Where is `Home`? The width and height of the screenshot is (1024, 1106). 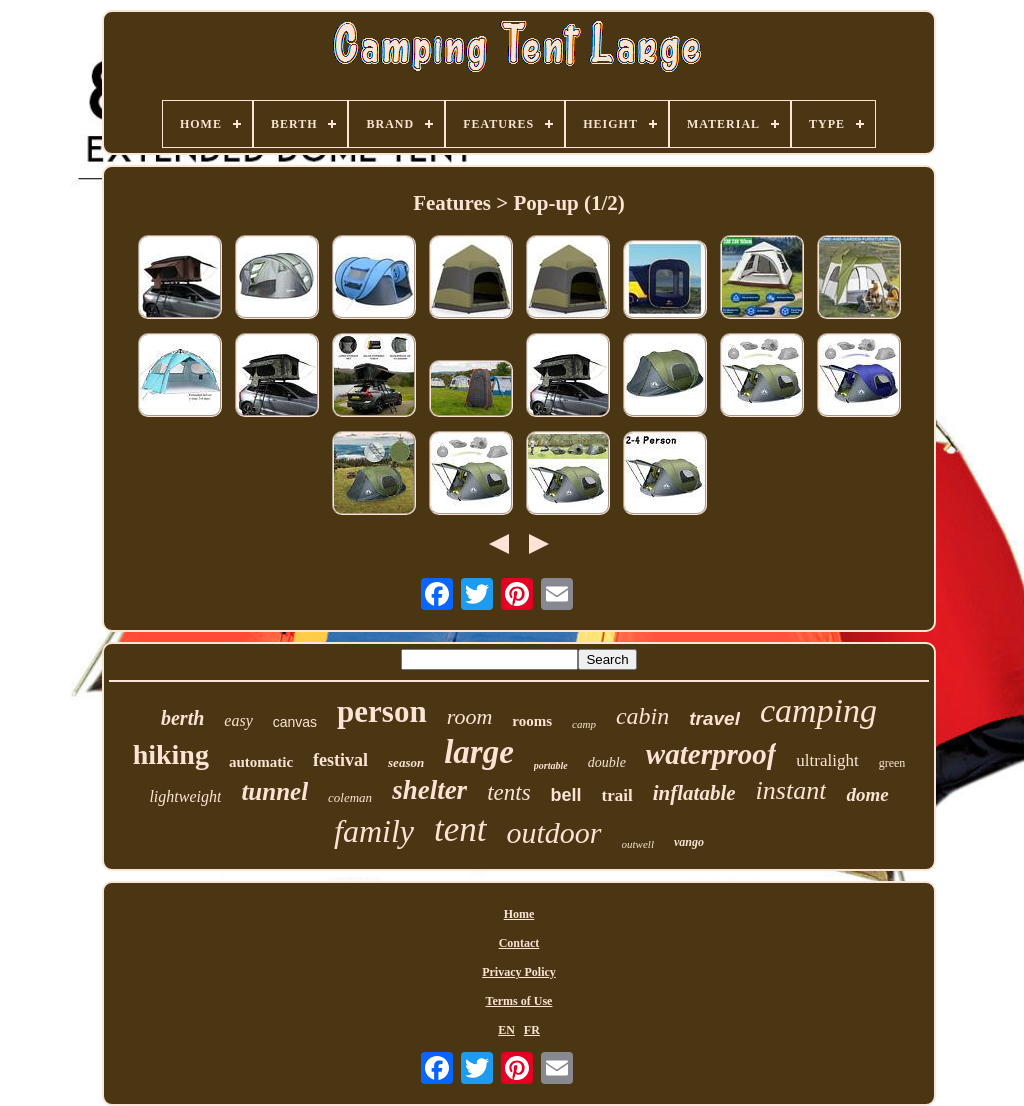
Home is located at coordinates (519, 914).